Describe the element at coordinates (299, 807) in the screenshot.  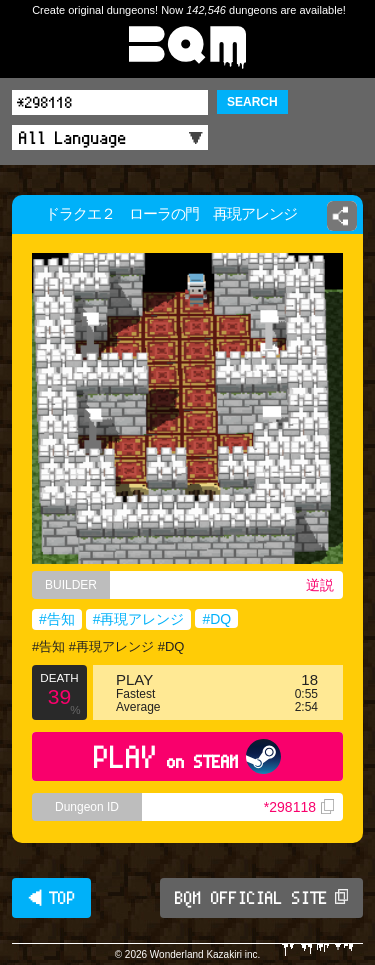
I see `*298118` at that location.